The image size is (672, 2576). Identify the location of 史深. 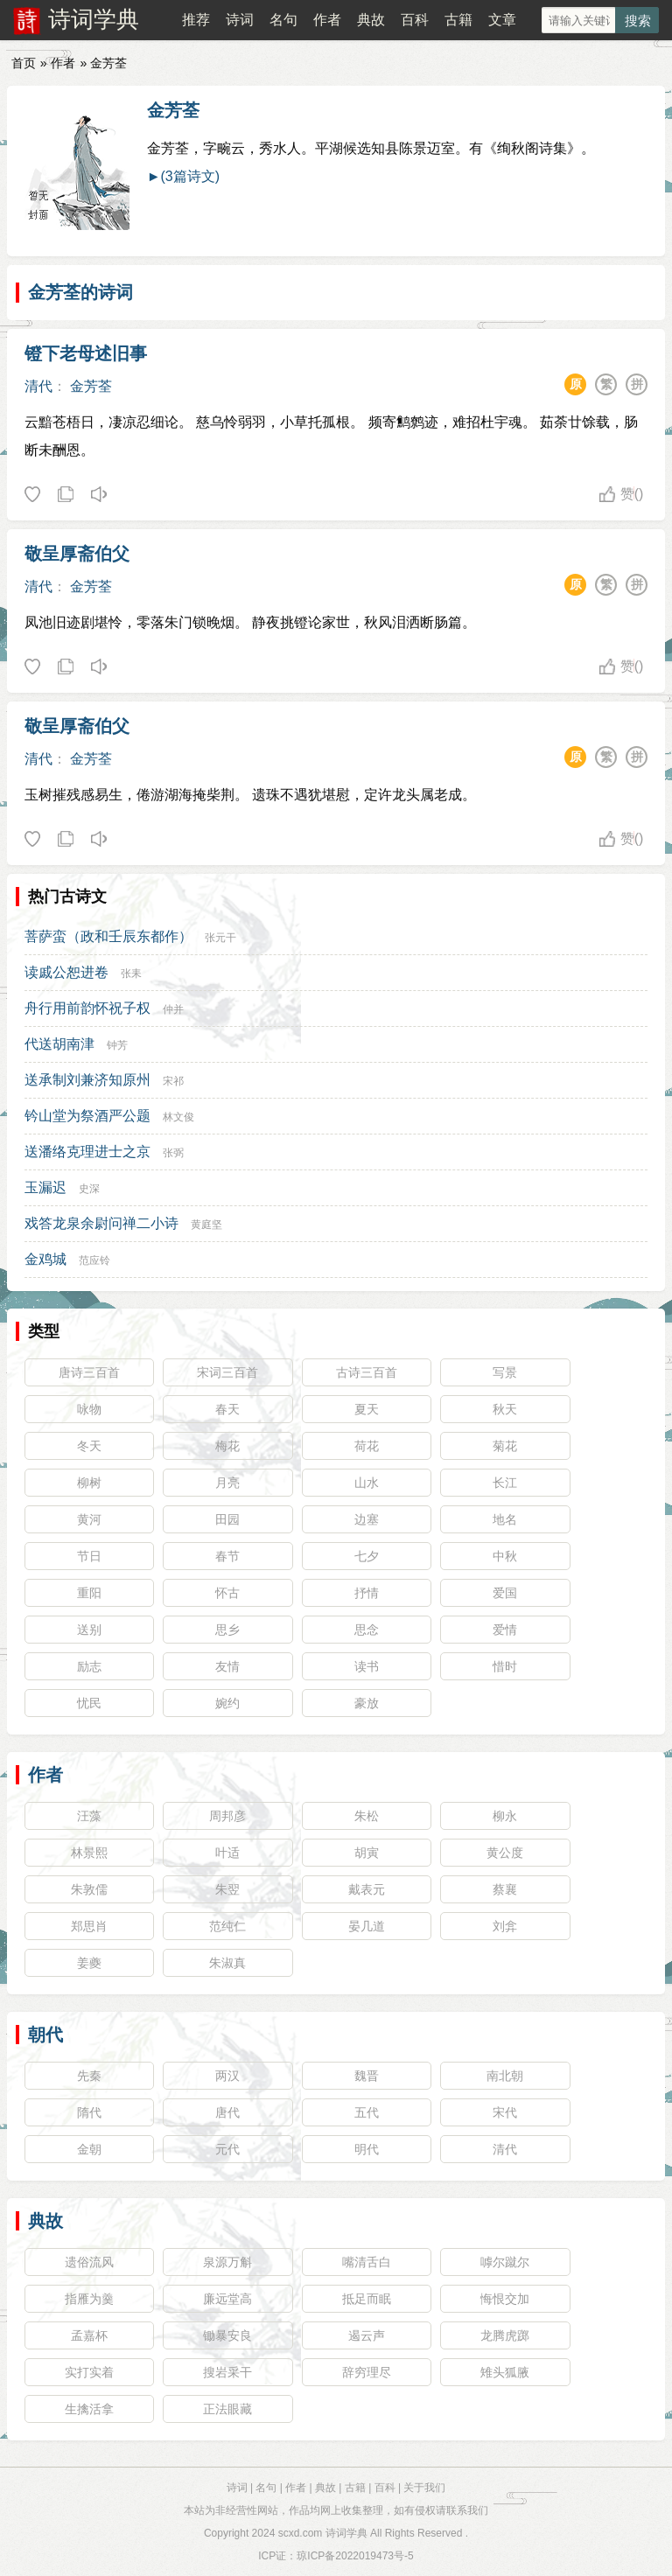
(89, 1189).